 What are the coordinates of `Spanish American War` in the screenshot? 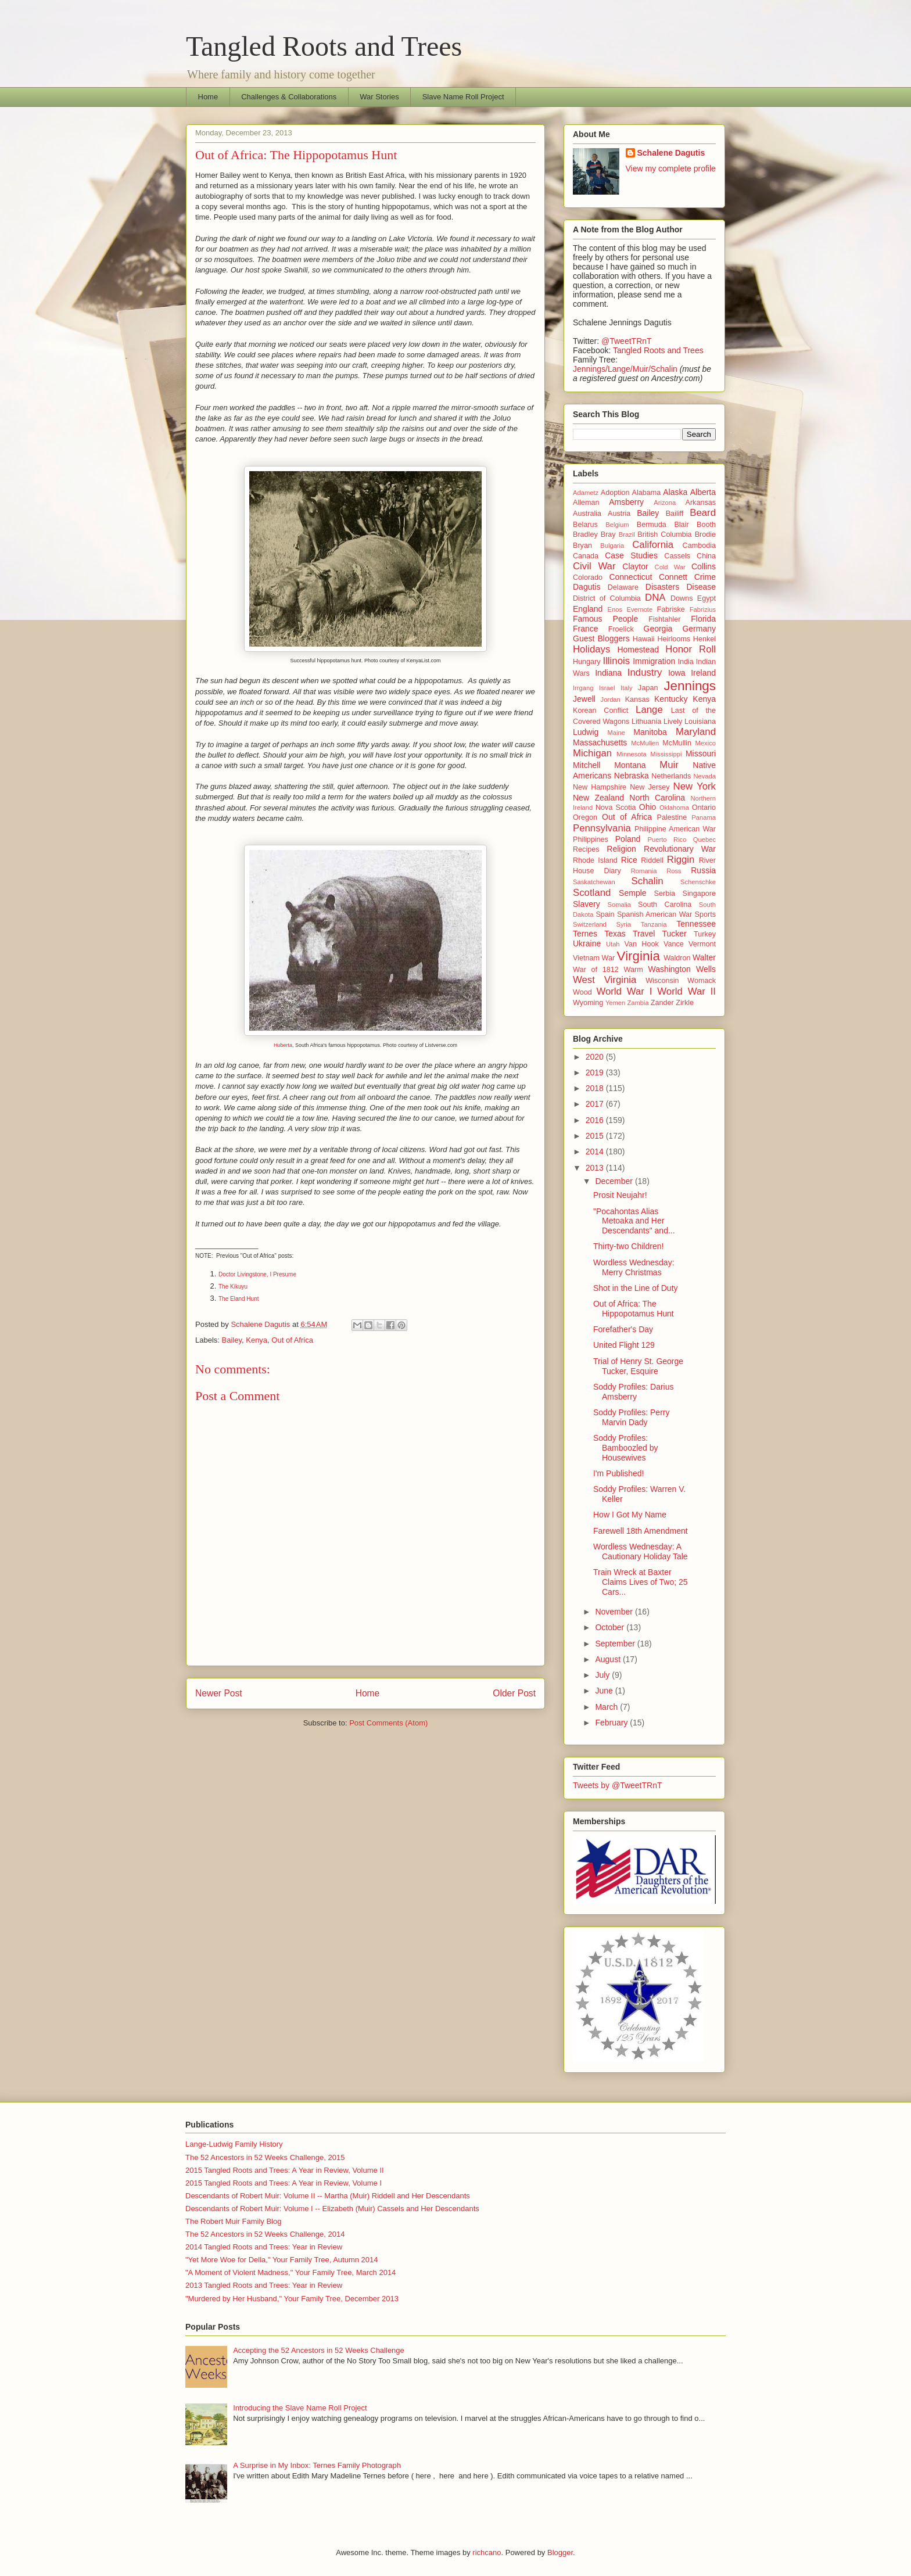 It's located at (654, 914).